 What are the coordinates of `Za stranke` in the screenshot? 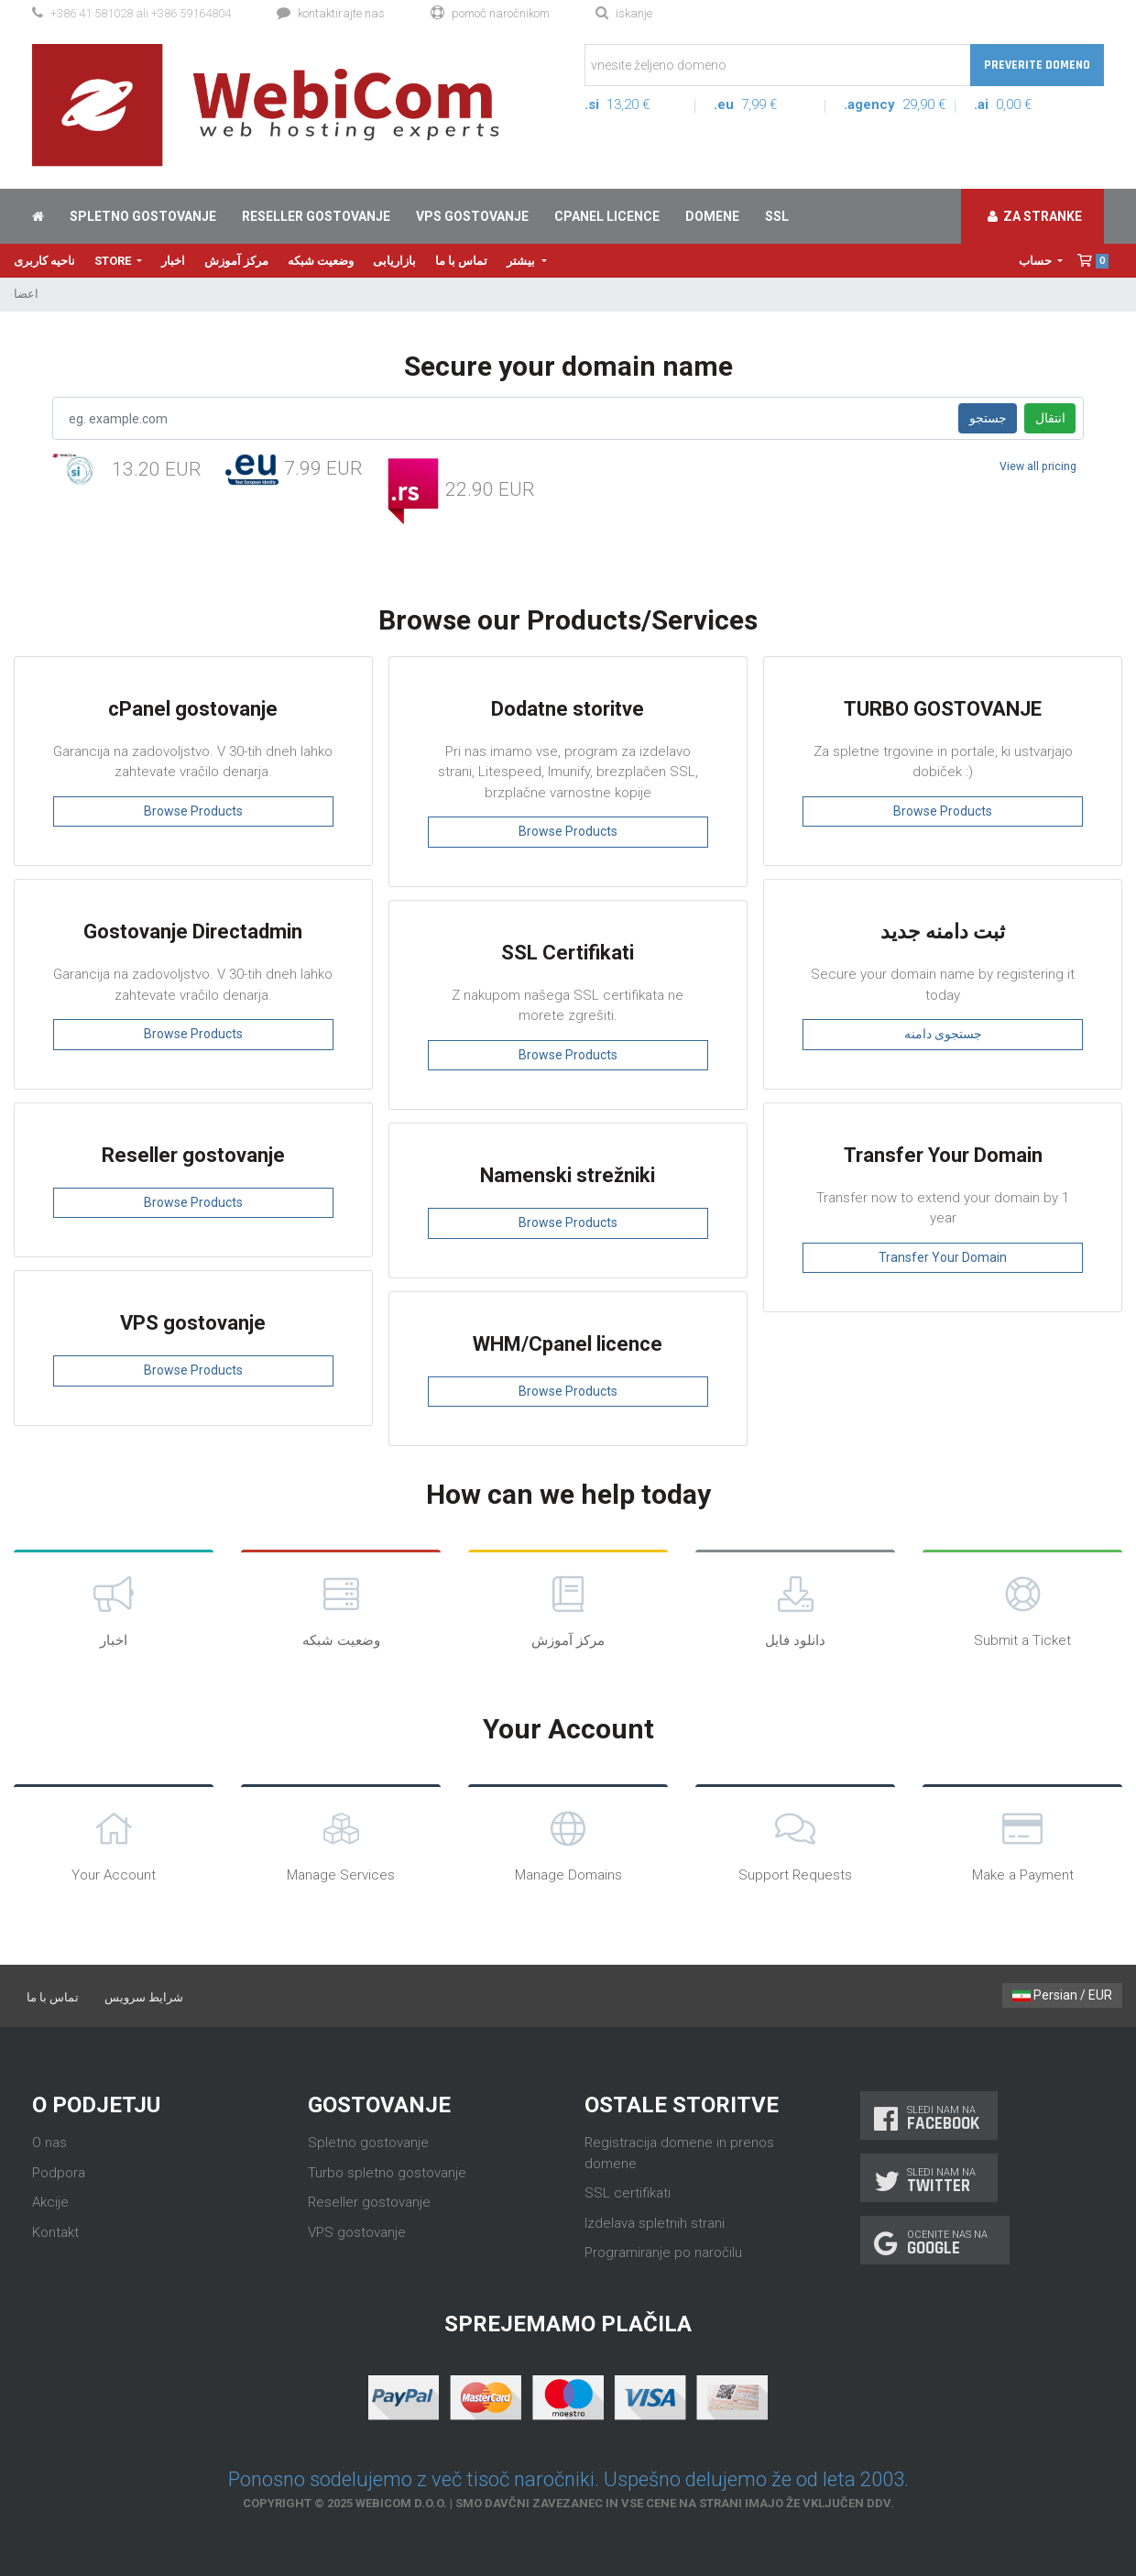 It's located at (1035, 216).